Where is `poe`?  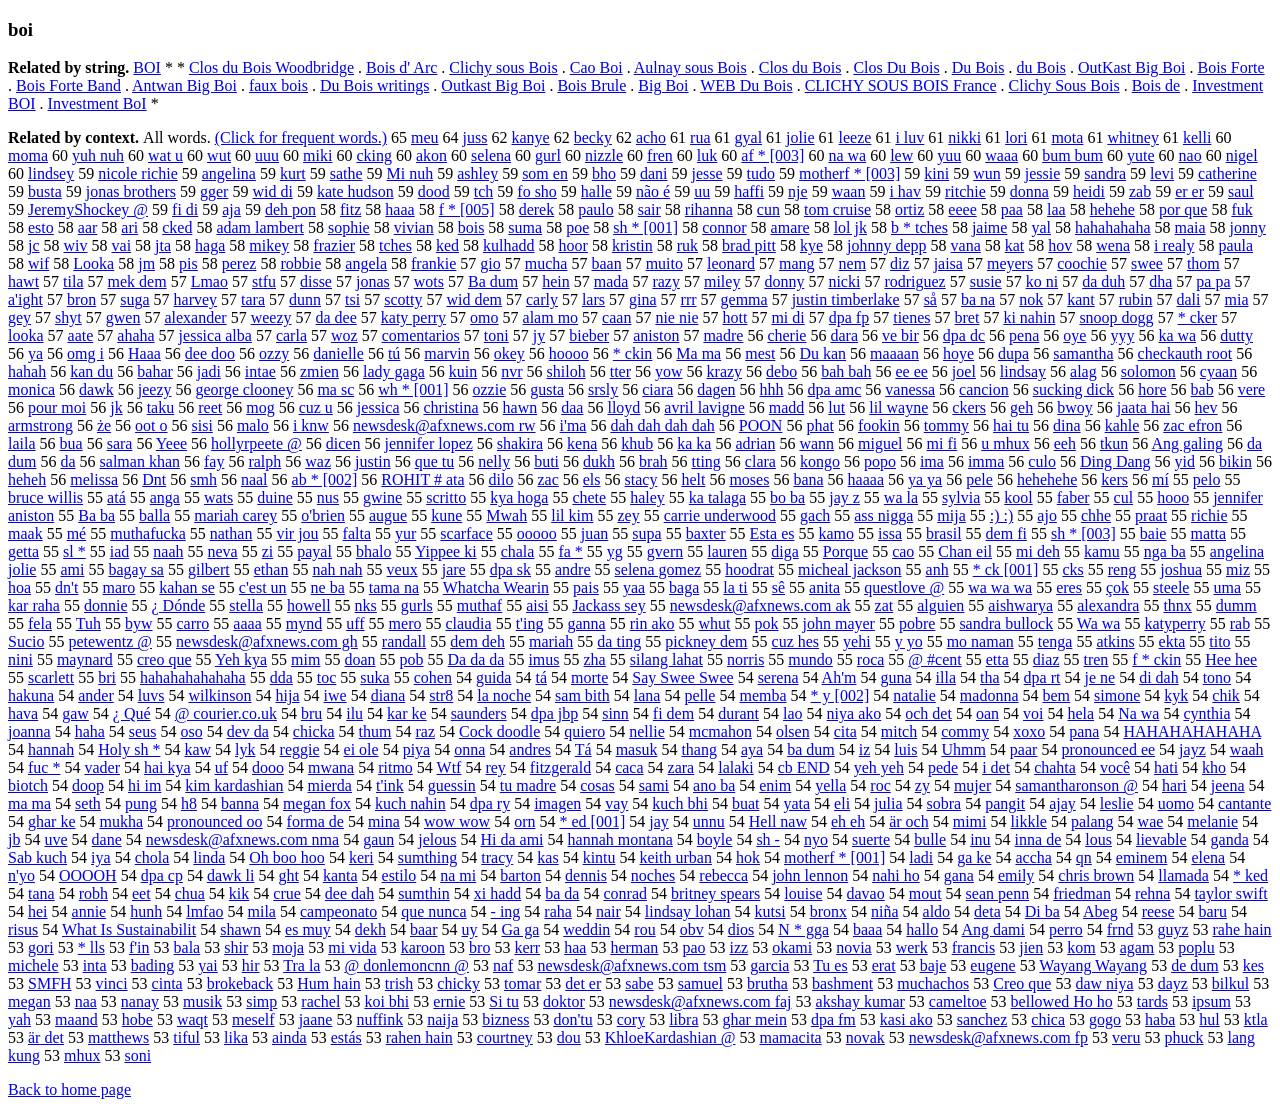
poe is located at coordinates (577, 227).